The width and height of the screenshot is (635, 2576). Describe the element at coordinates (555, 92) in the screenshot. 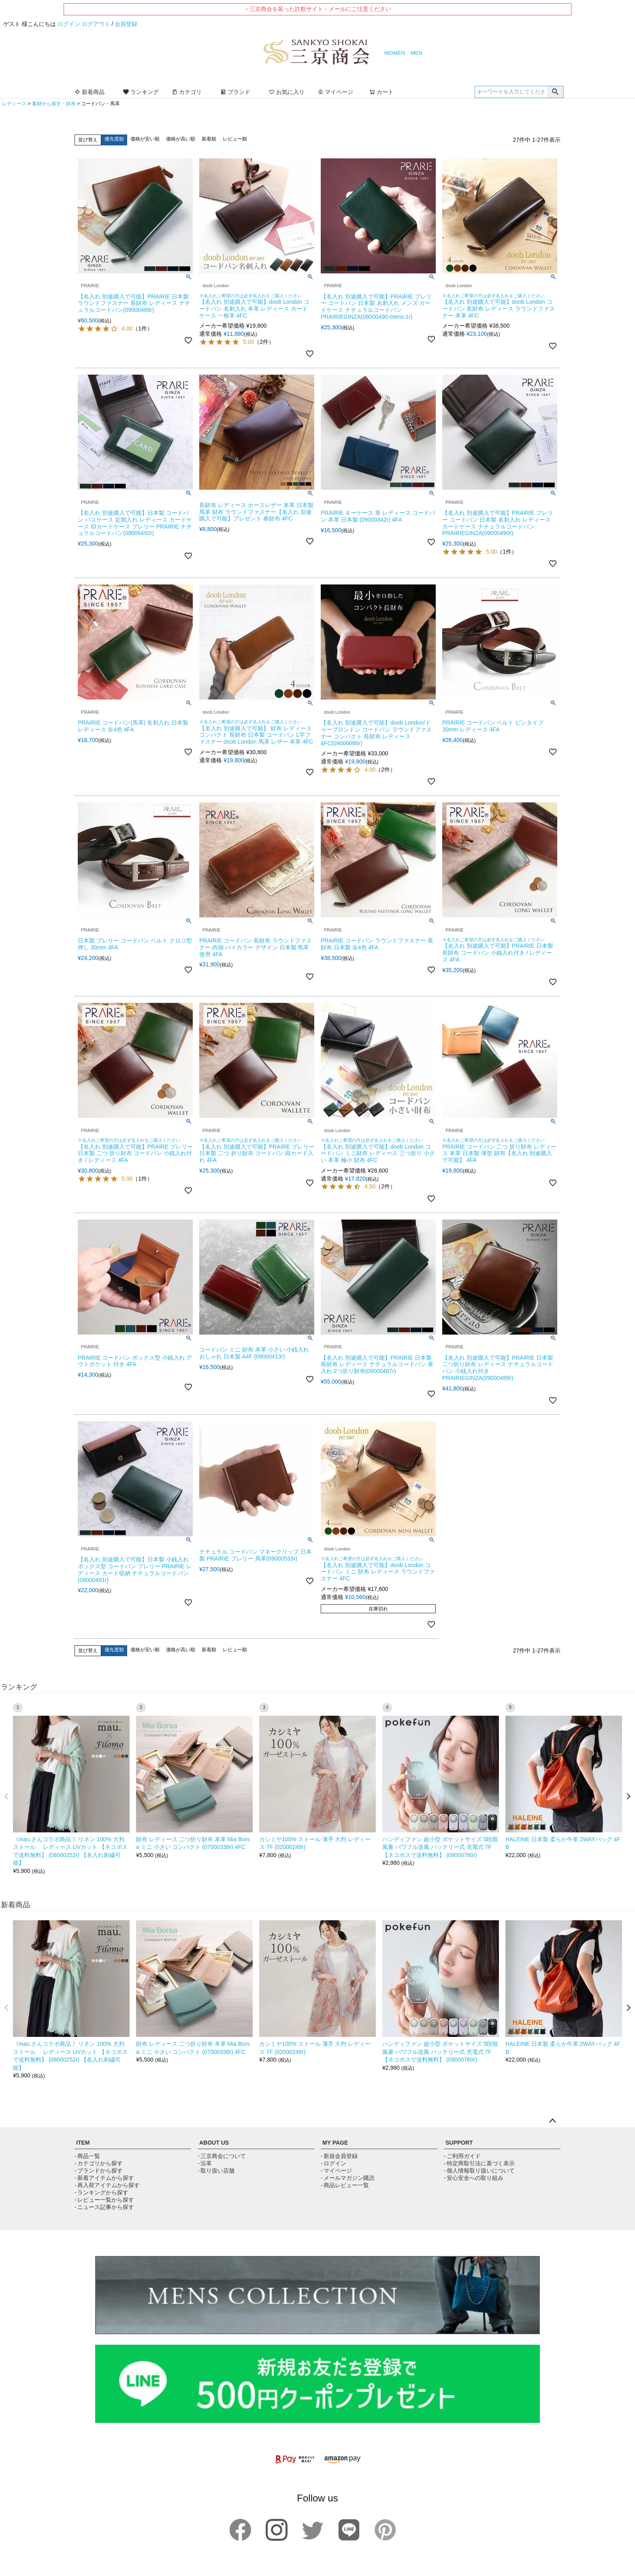

I see `検索` at that location.